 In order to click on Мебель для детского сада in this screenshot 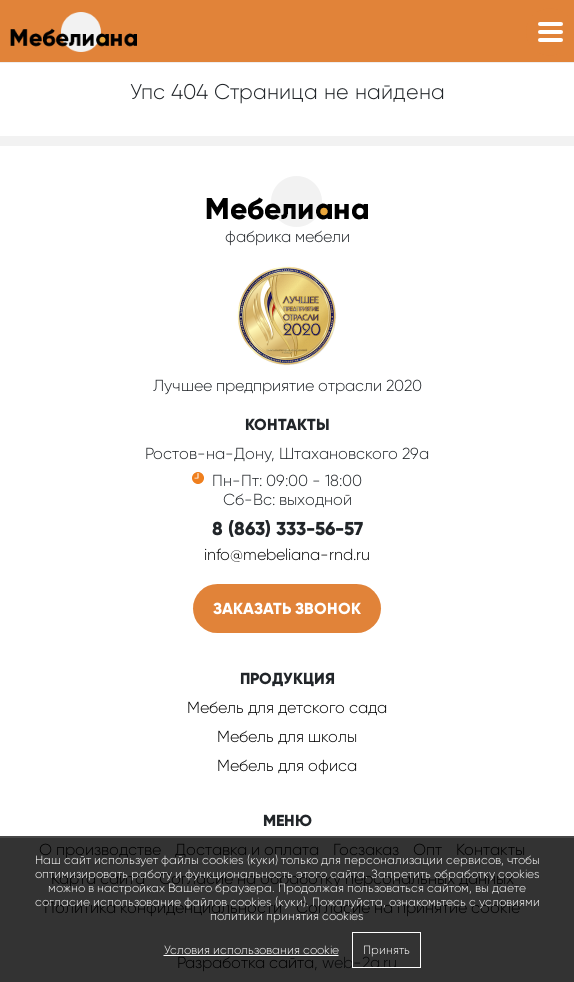, I will do `click(287, 707)`.